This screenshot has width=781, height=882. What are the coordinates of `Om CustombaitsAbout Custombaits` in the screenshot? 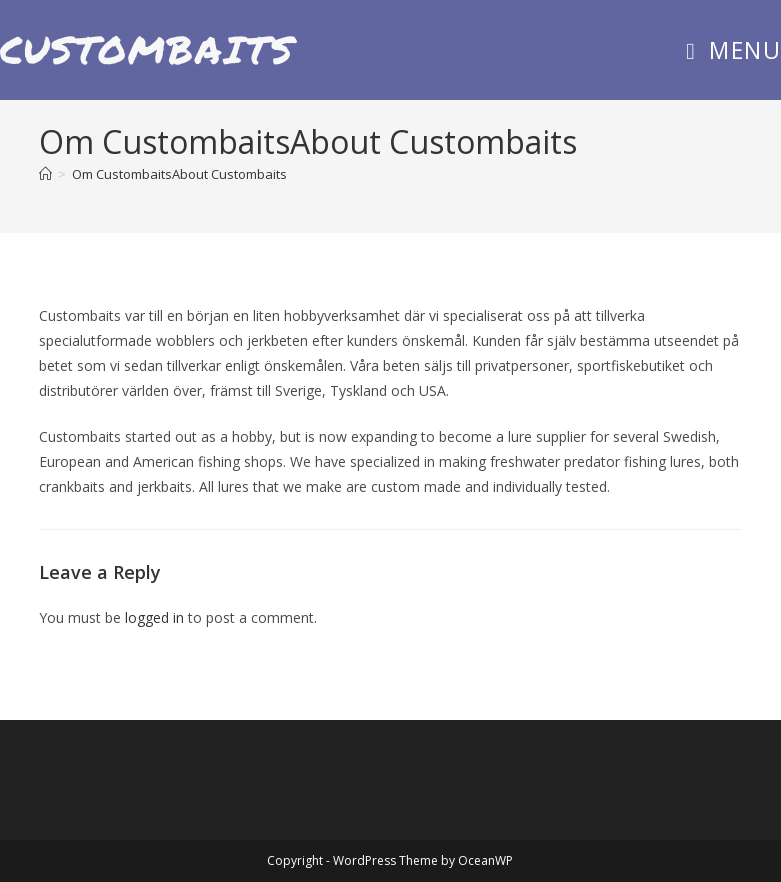 It's located at (179, 174).